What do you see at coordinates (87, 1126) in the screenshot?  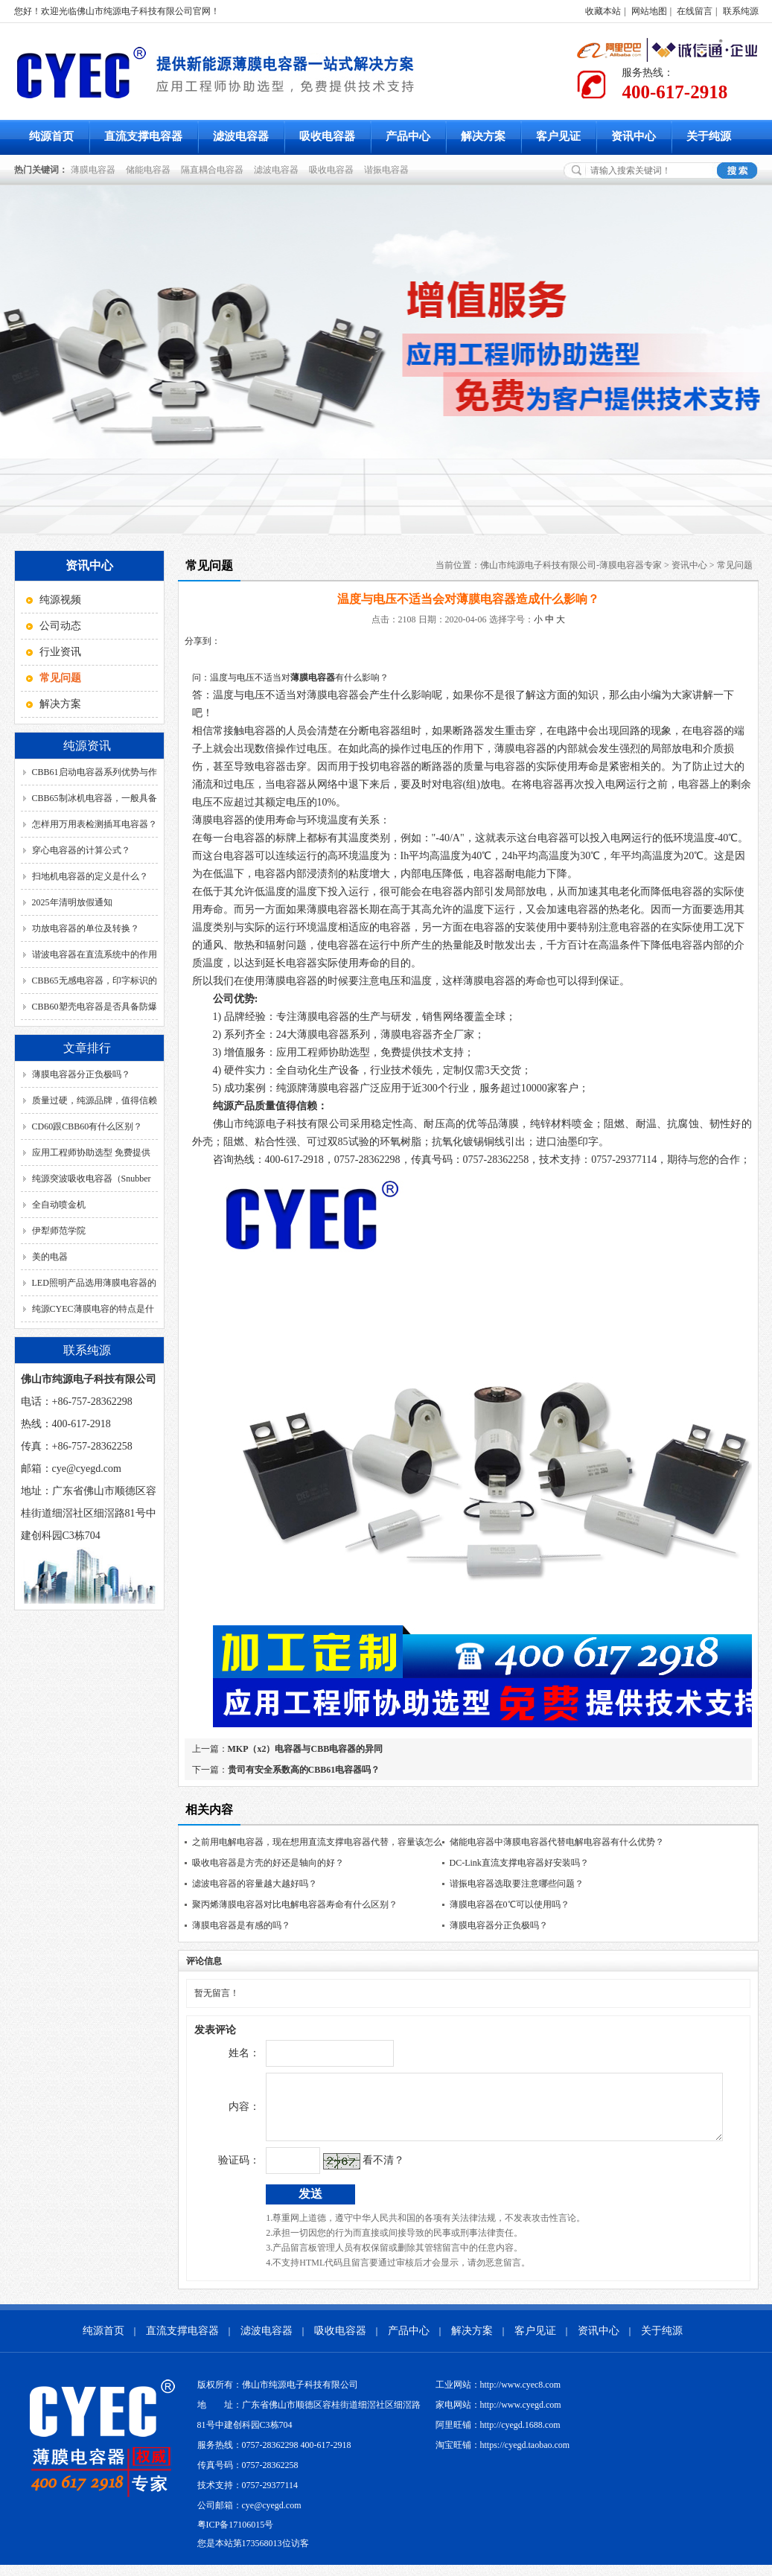 I see `CD60跟CBB60有什么区别？` at bounding box center [87, 1126].